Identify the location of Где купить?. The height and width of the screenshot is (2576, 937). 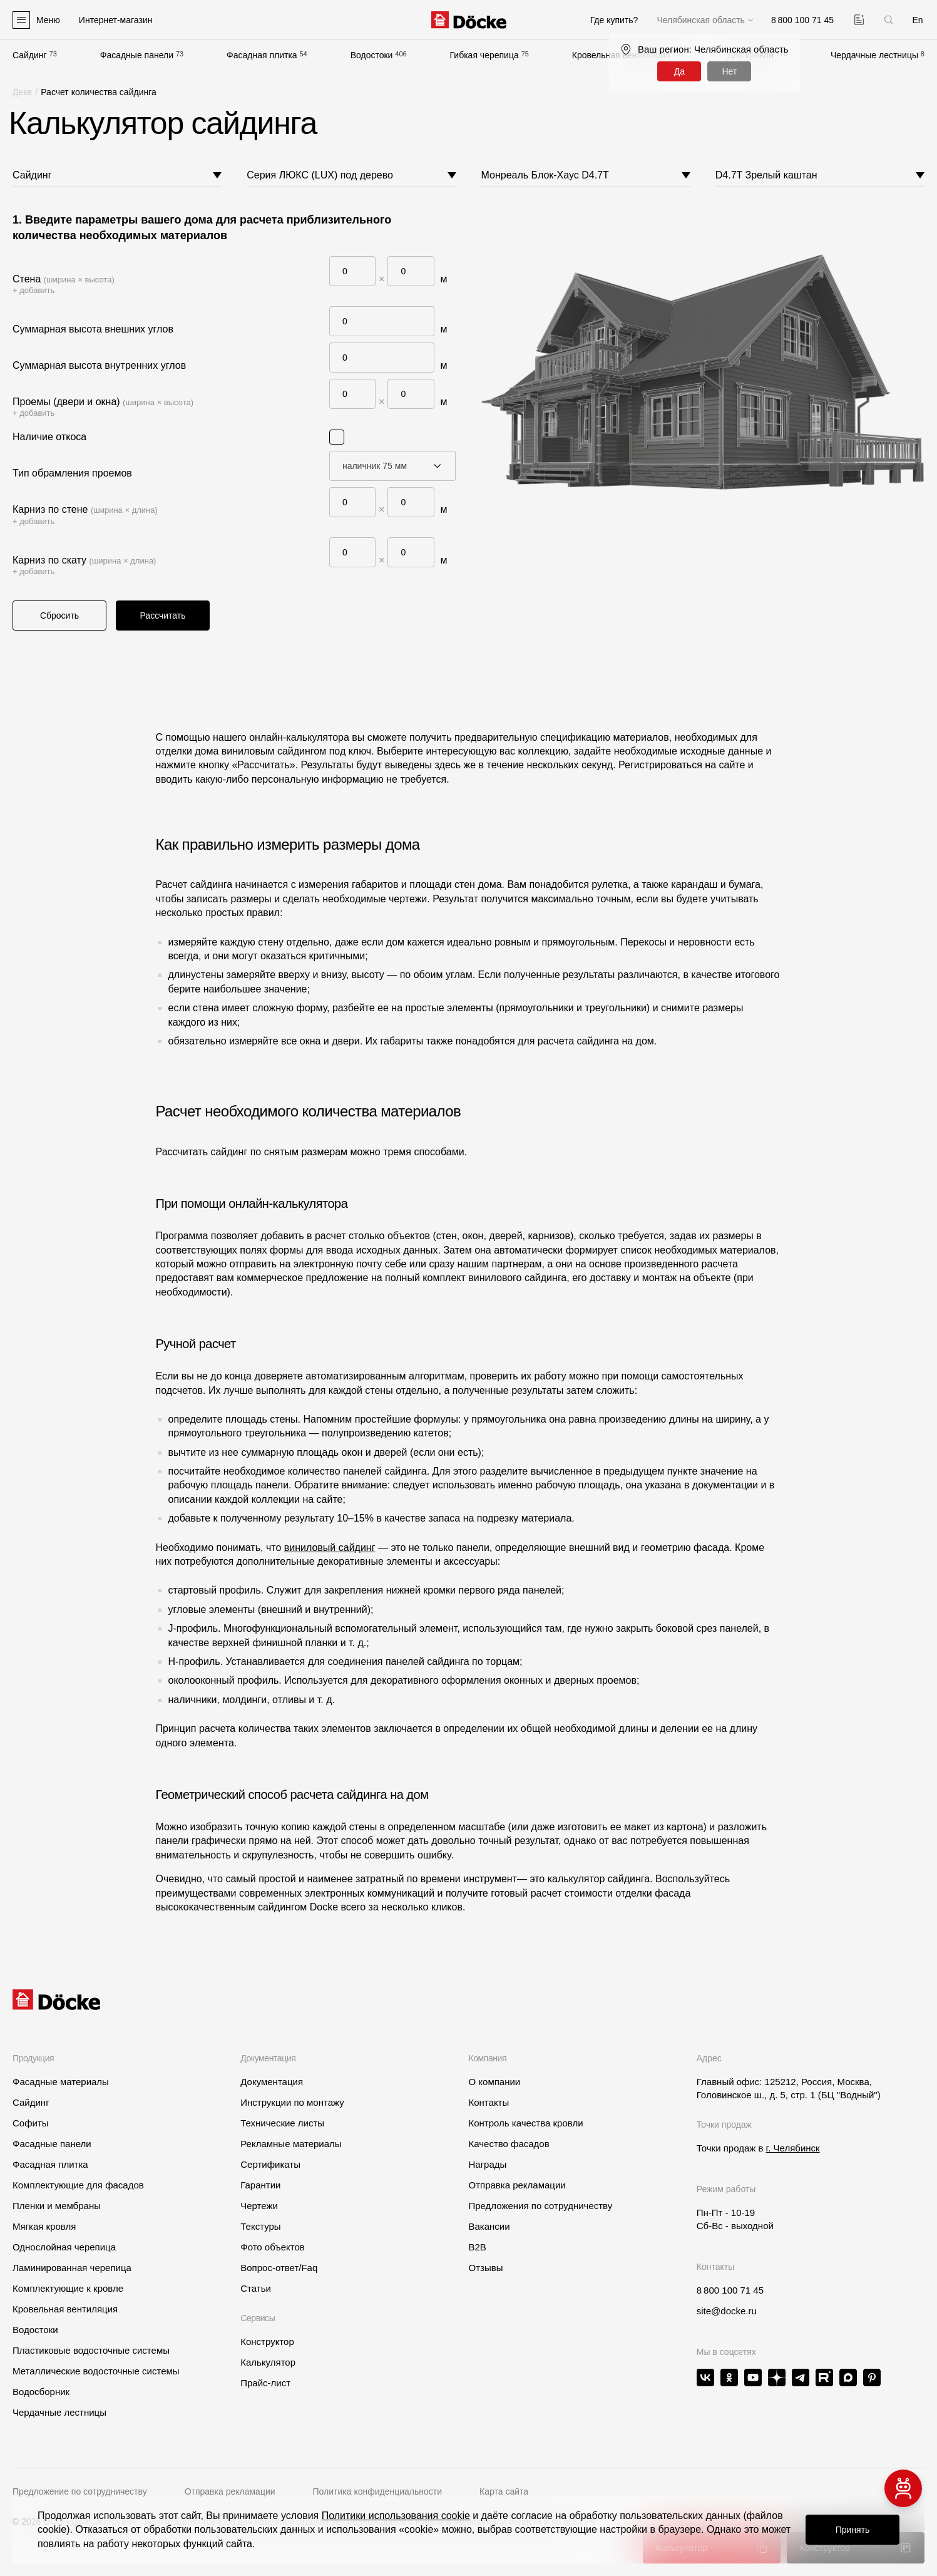
(614, 20).